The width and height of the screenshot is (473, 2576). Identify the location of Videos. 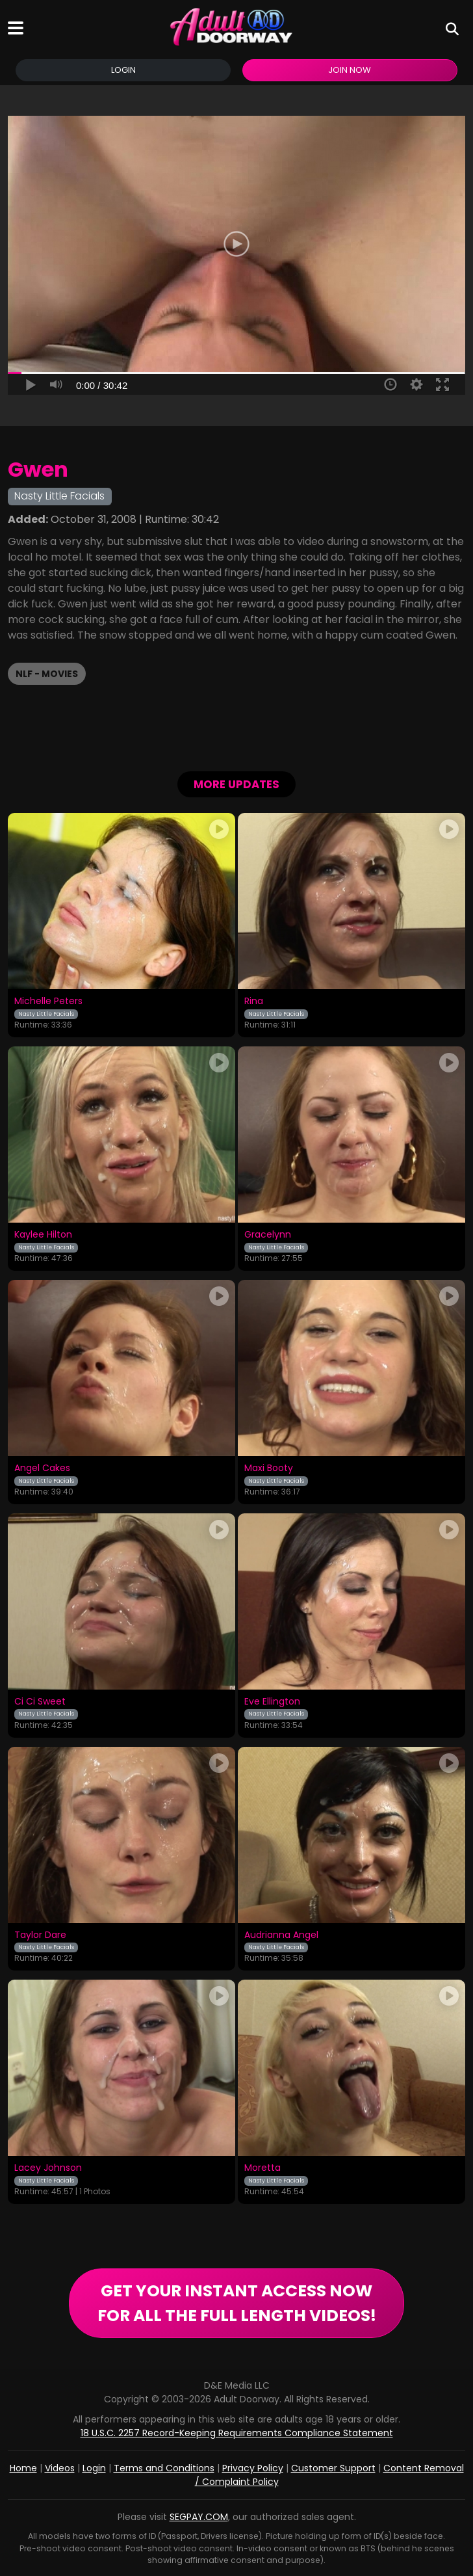
(60, 2468).